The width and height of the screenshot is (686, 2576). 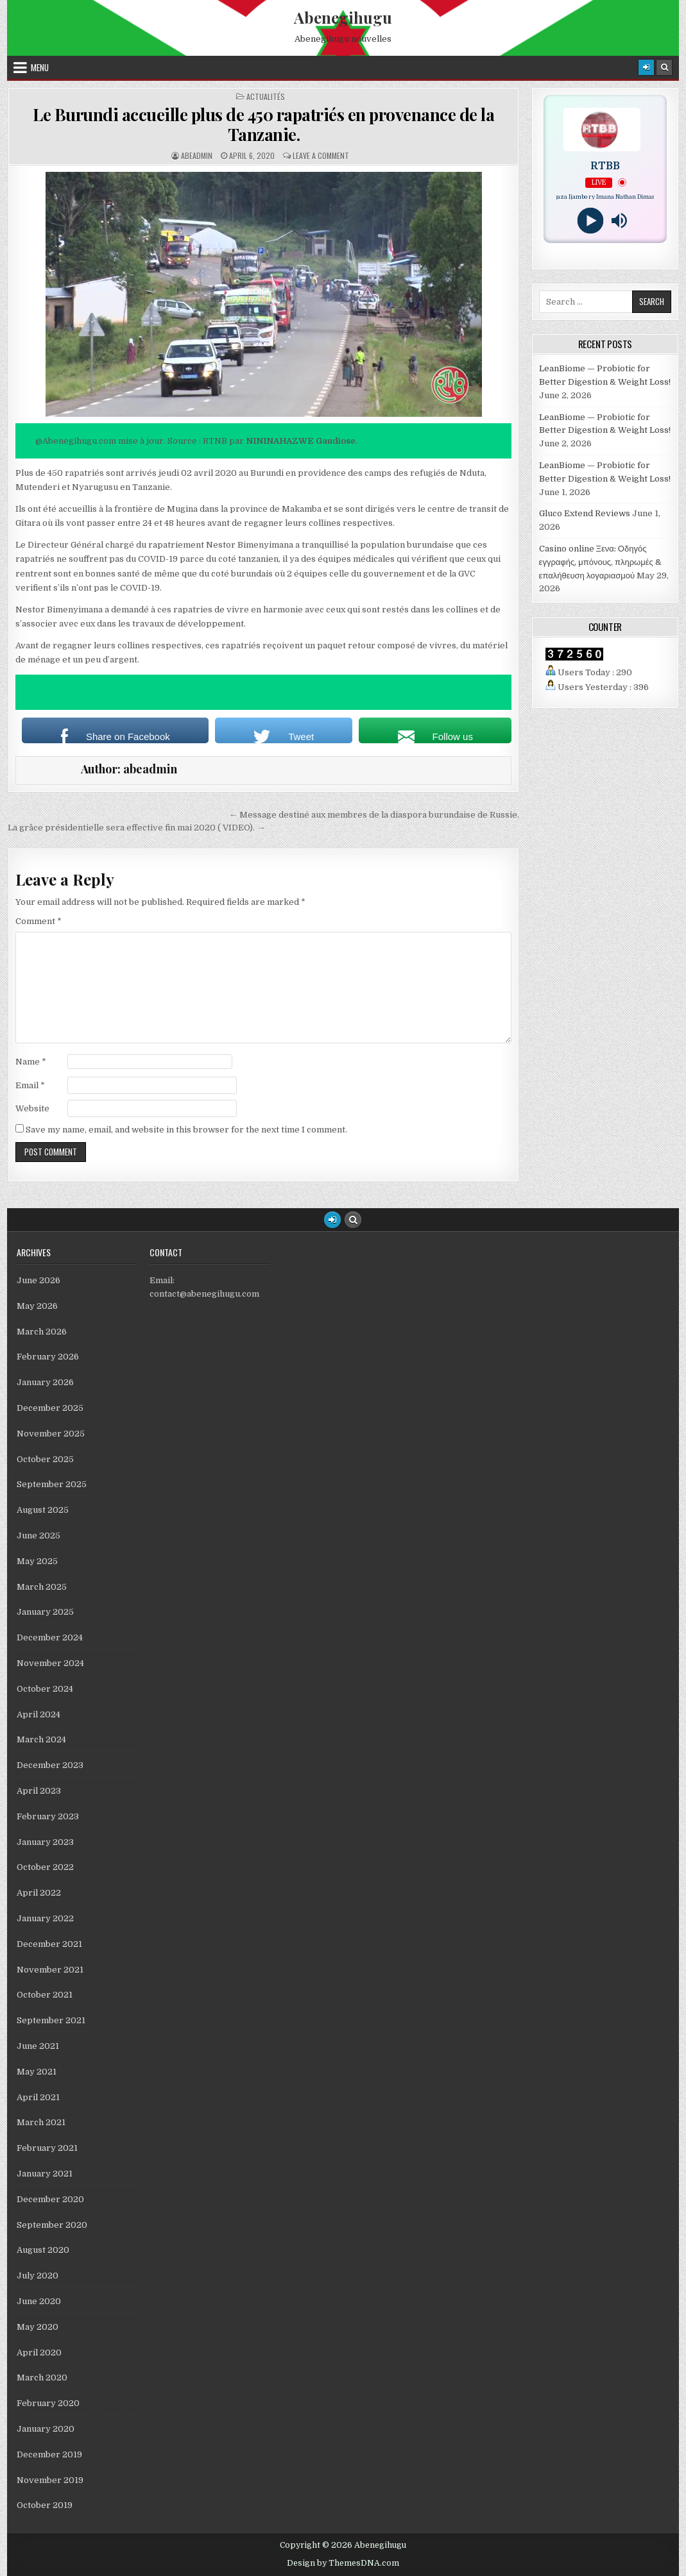 I want to click on April 2020, so click(x=39, y=2352).